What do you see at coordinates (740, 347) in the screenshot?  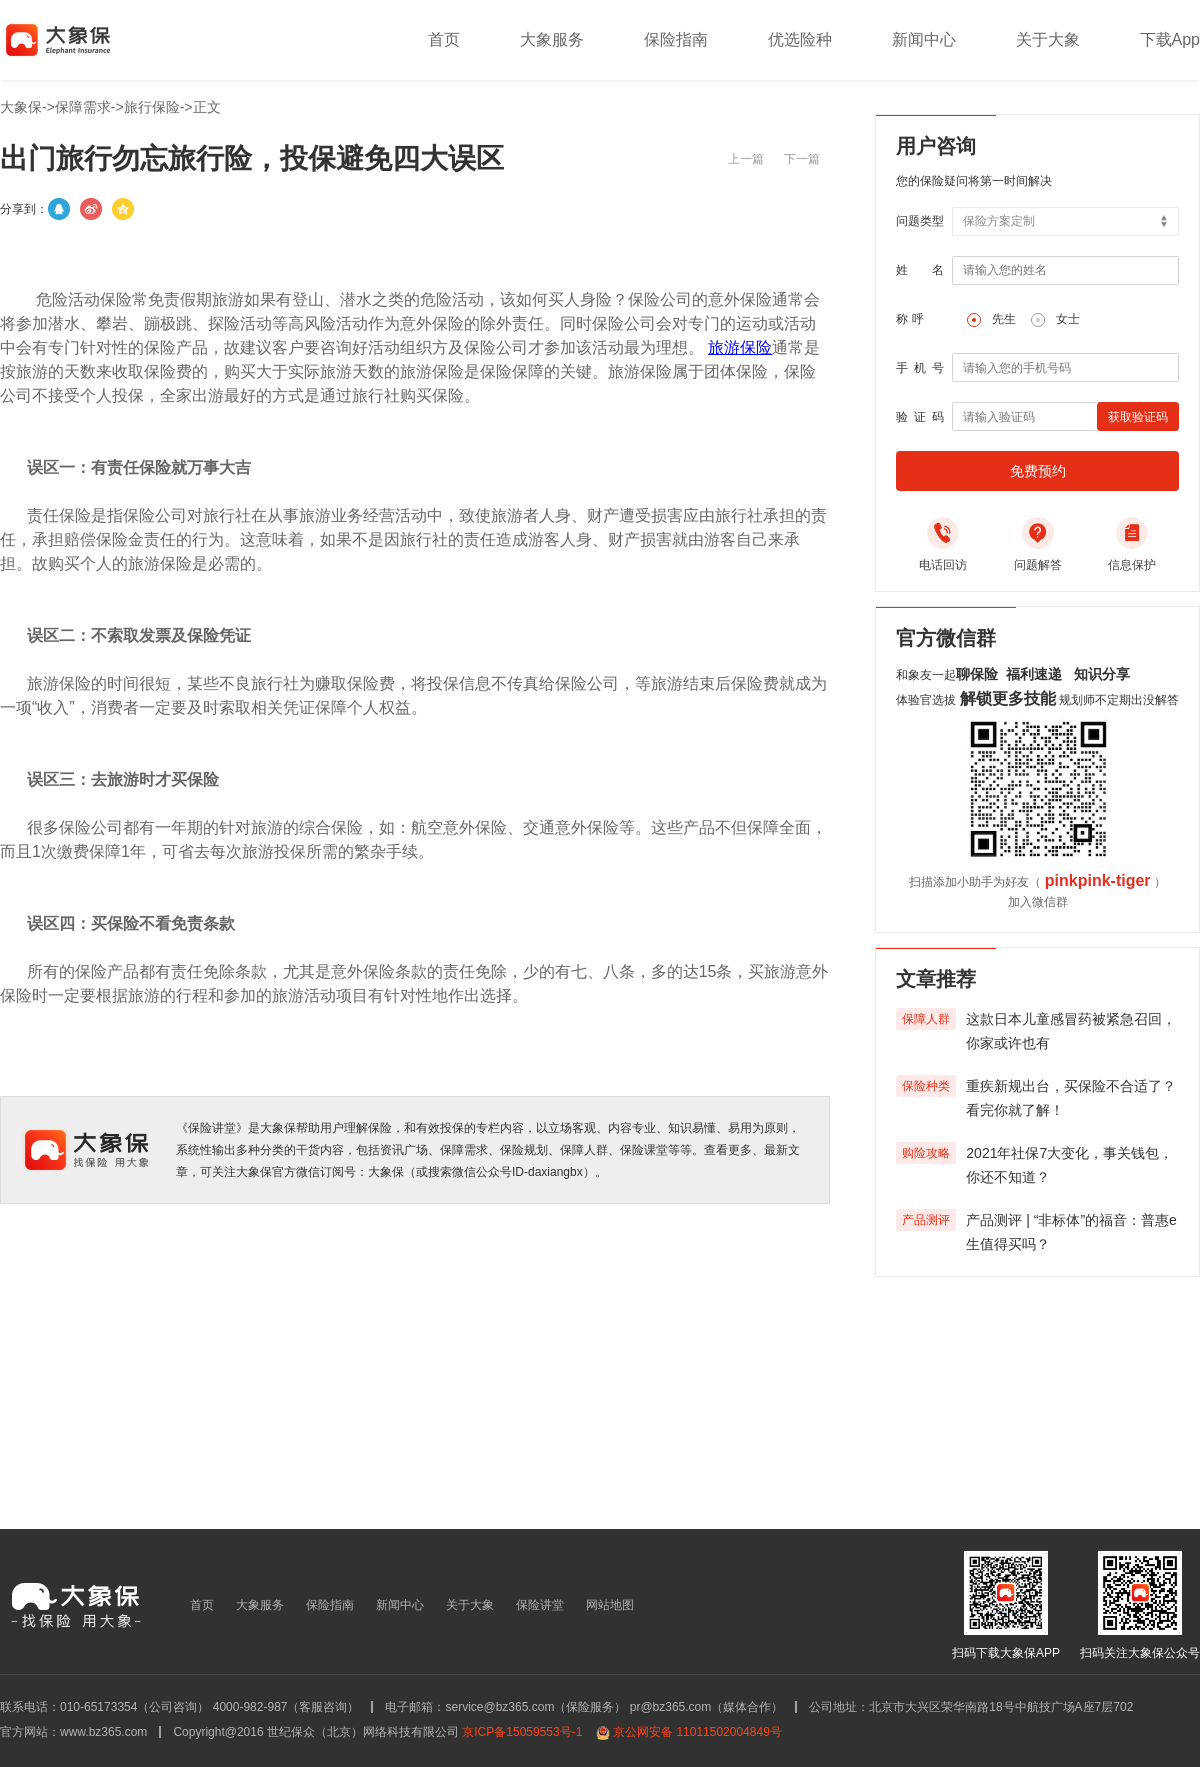 I see `旅游保险` at bounding box center [740, 347].